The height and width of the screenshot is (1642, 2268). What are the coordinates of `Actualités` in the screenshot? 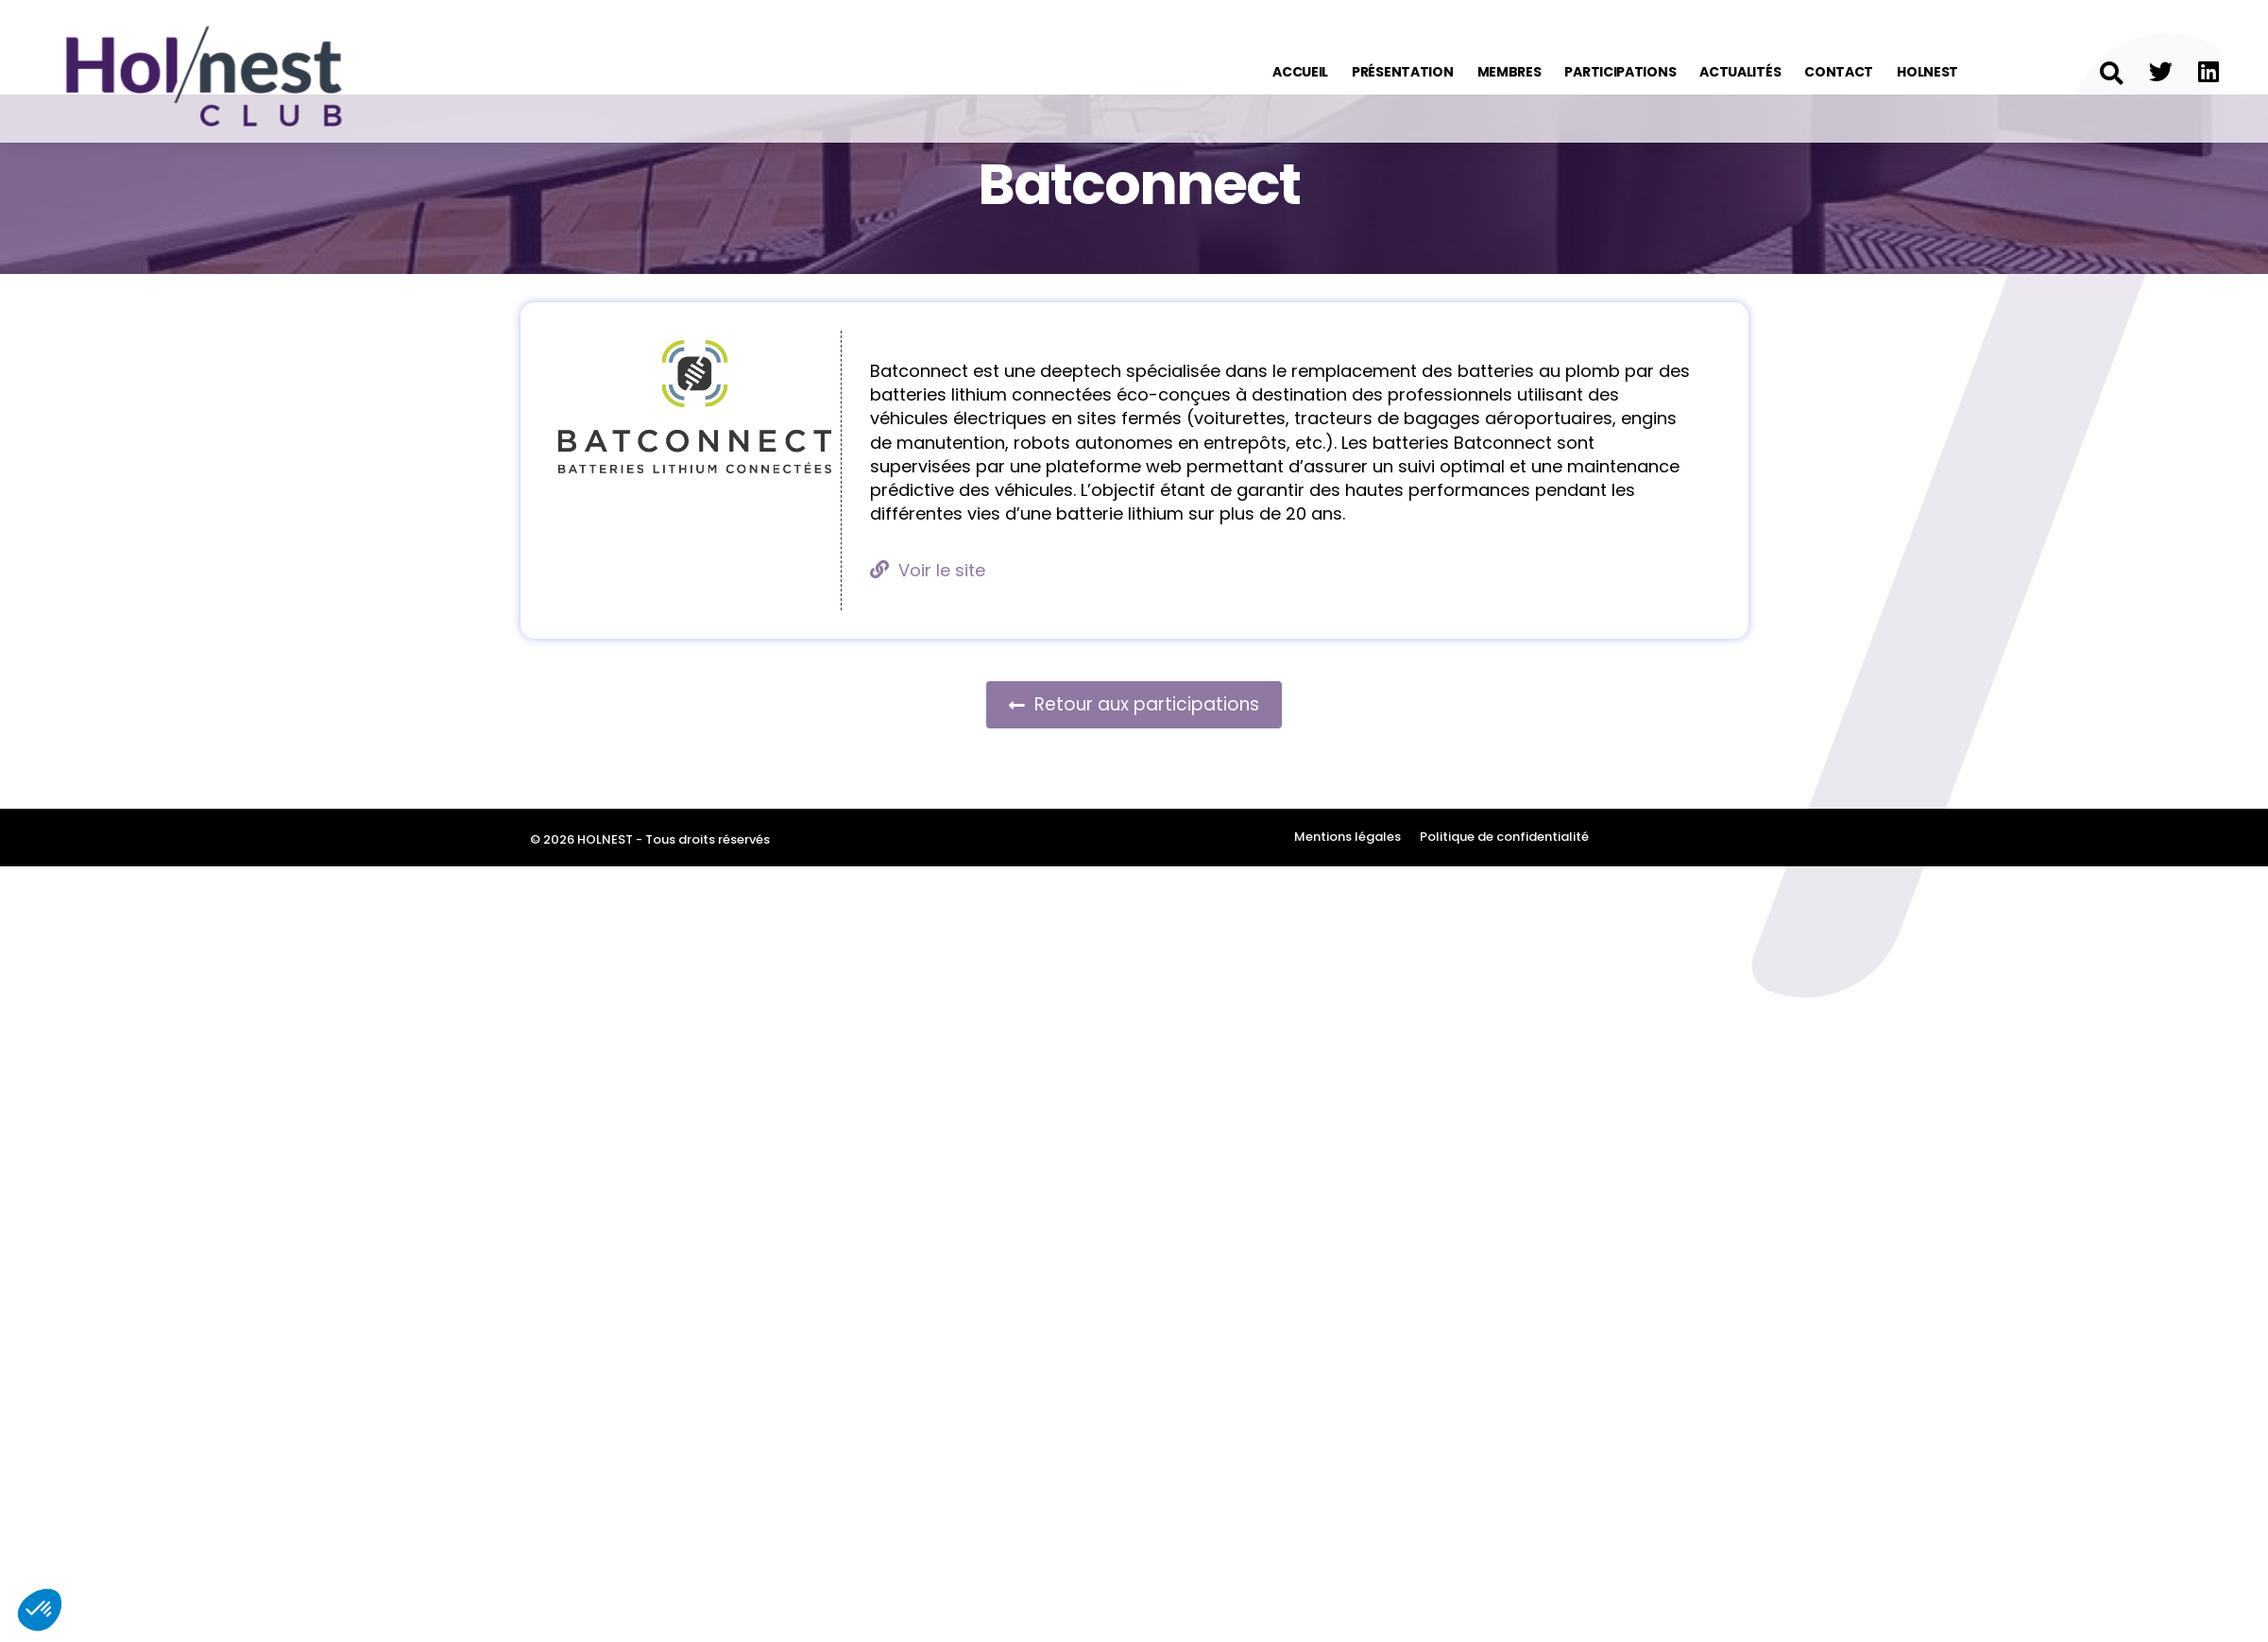 It's located at (1740, 71).